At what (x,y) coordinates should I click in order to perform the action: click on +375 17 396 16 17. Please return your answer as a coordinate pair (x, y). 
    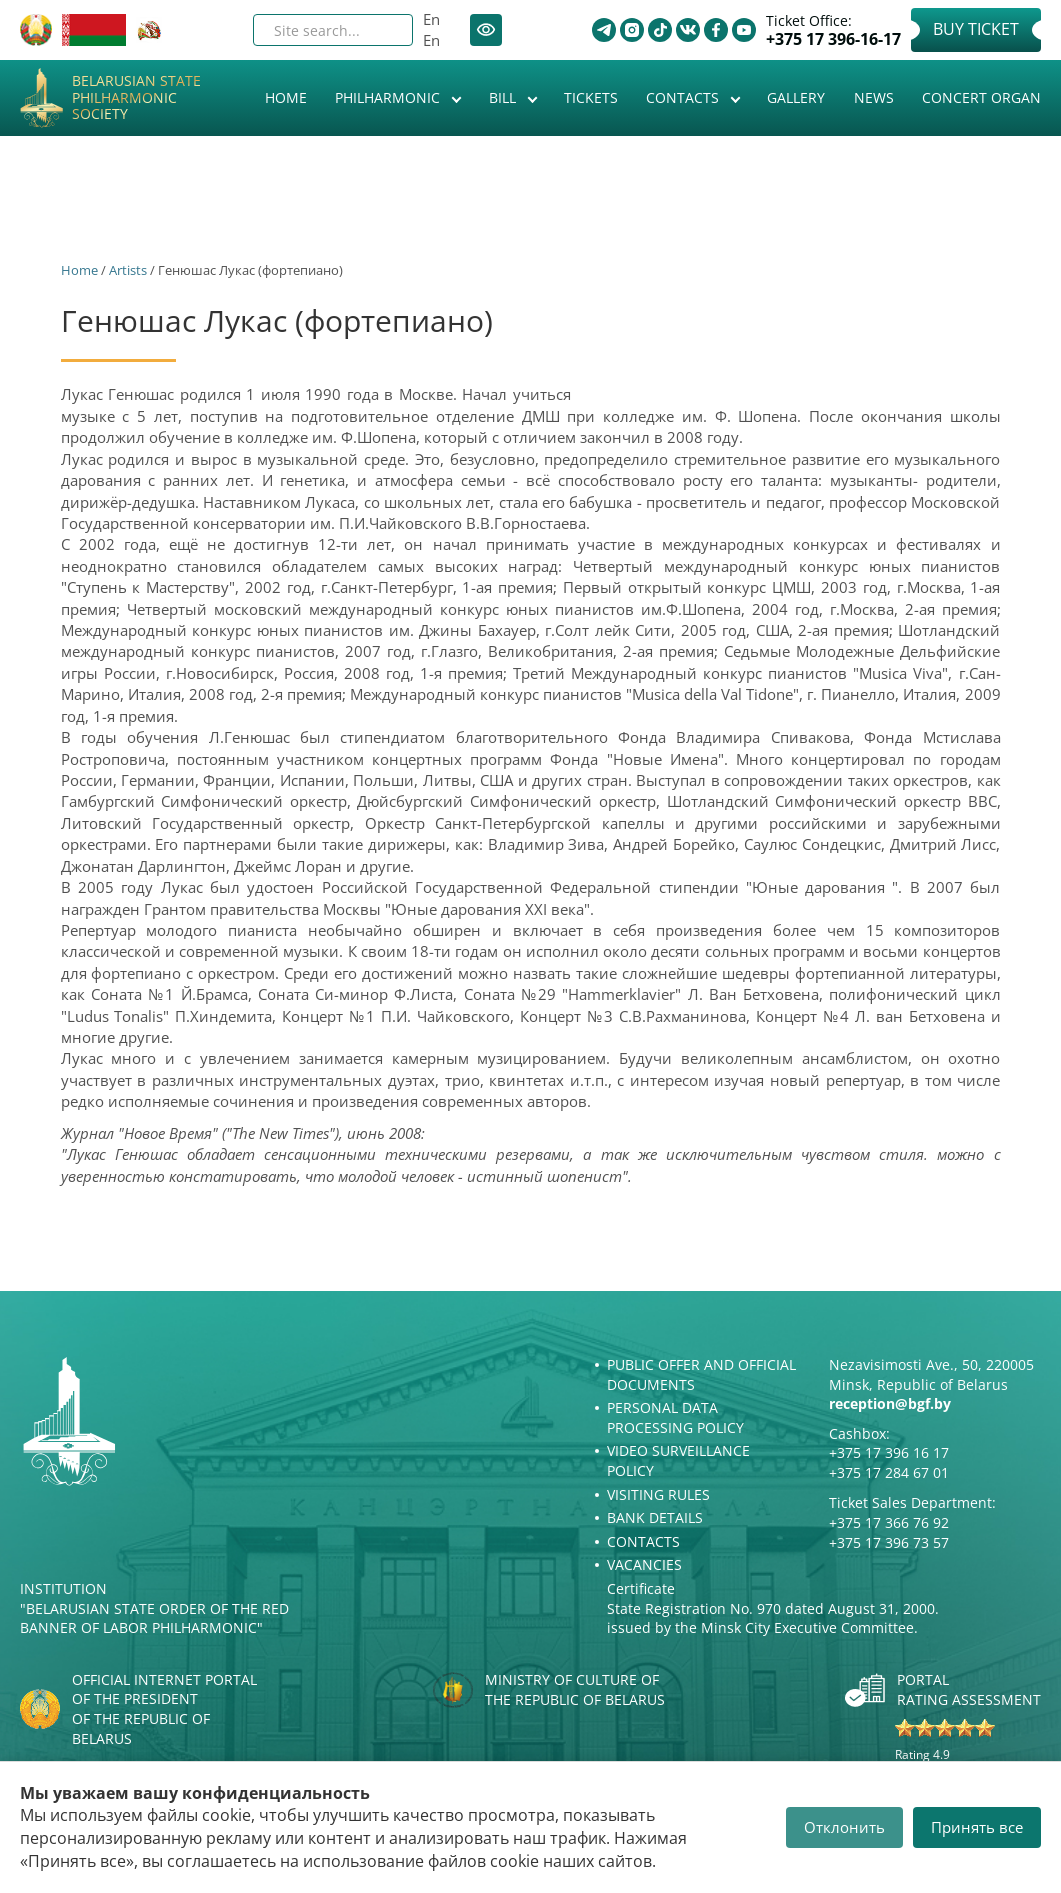
    Looking at the image, I should click on (889, 1452).